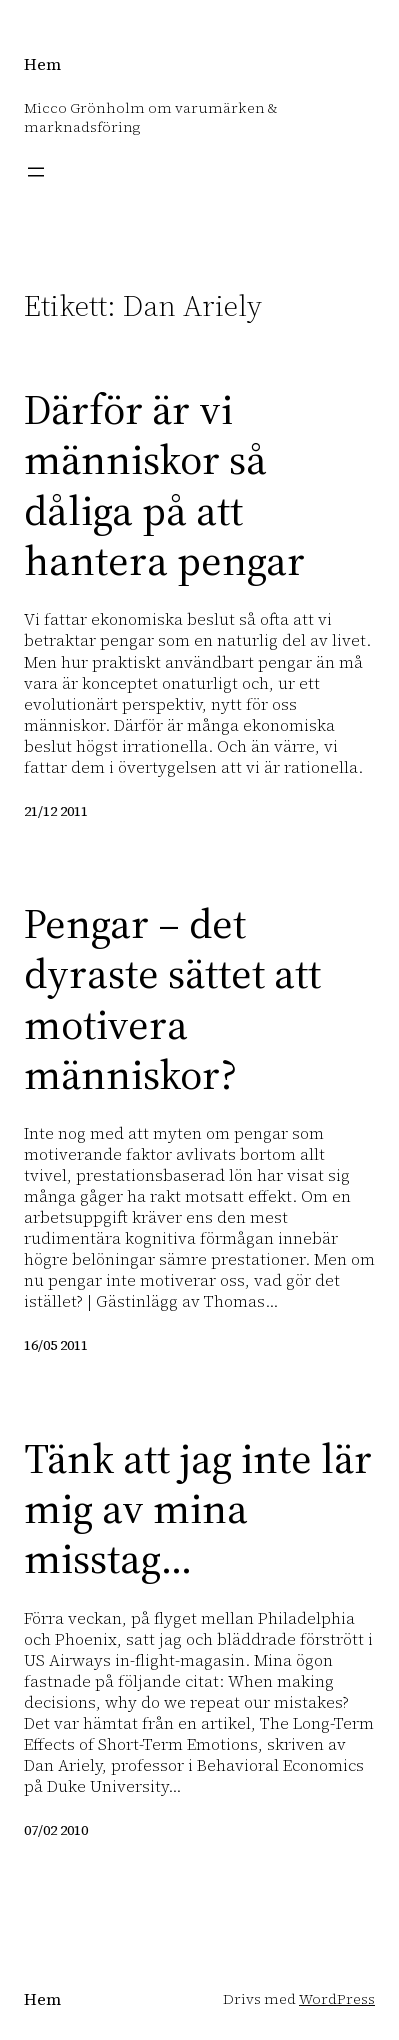  I want to click on 07/02 2010, so click(56, 1830).